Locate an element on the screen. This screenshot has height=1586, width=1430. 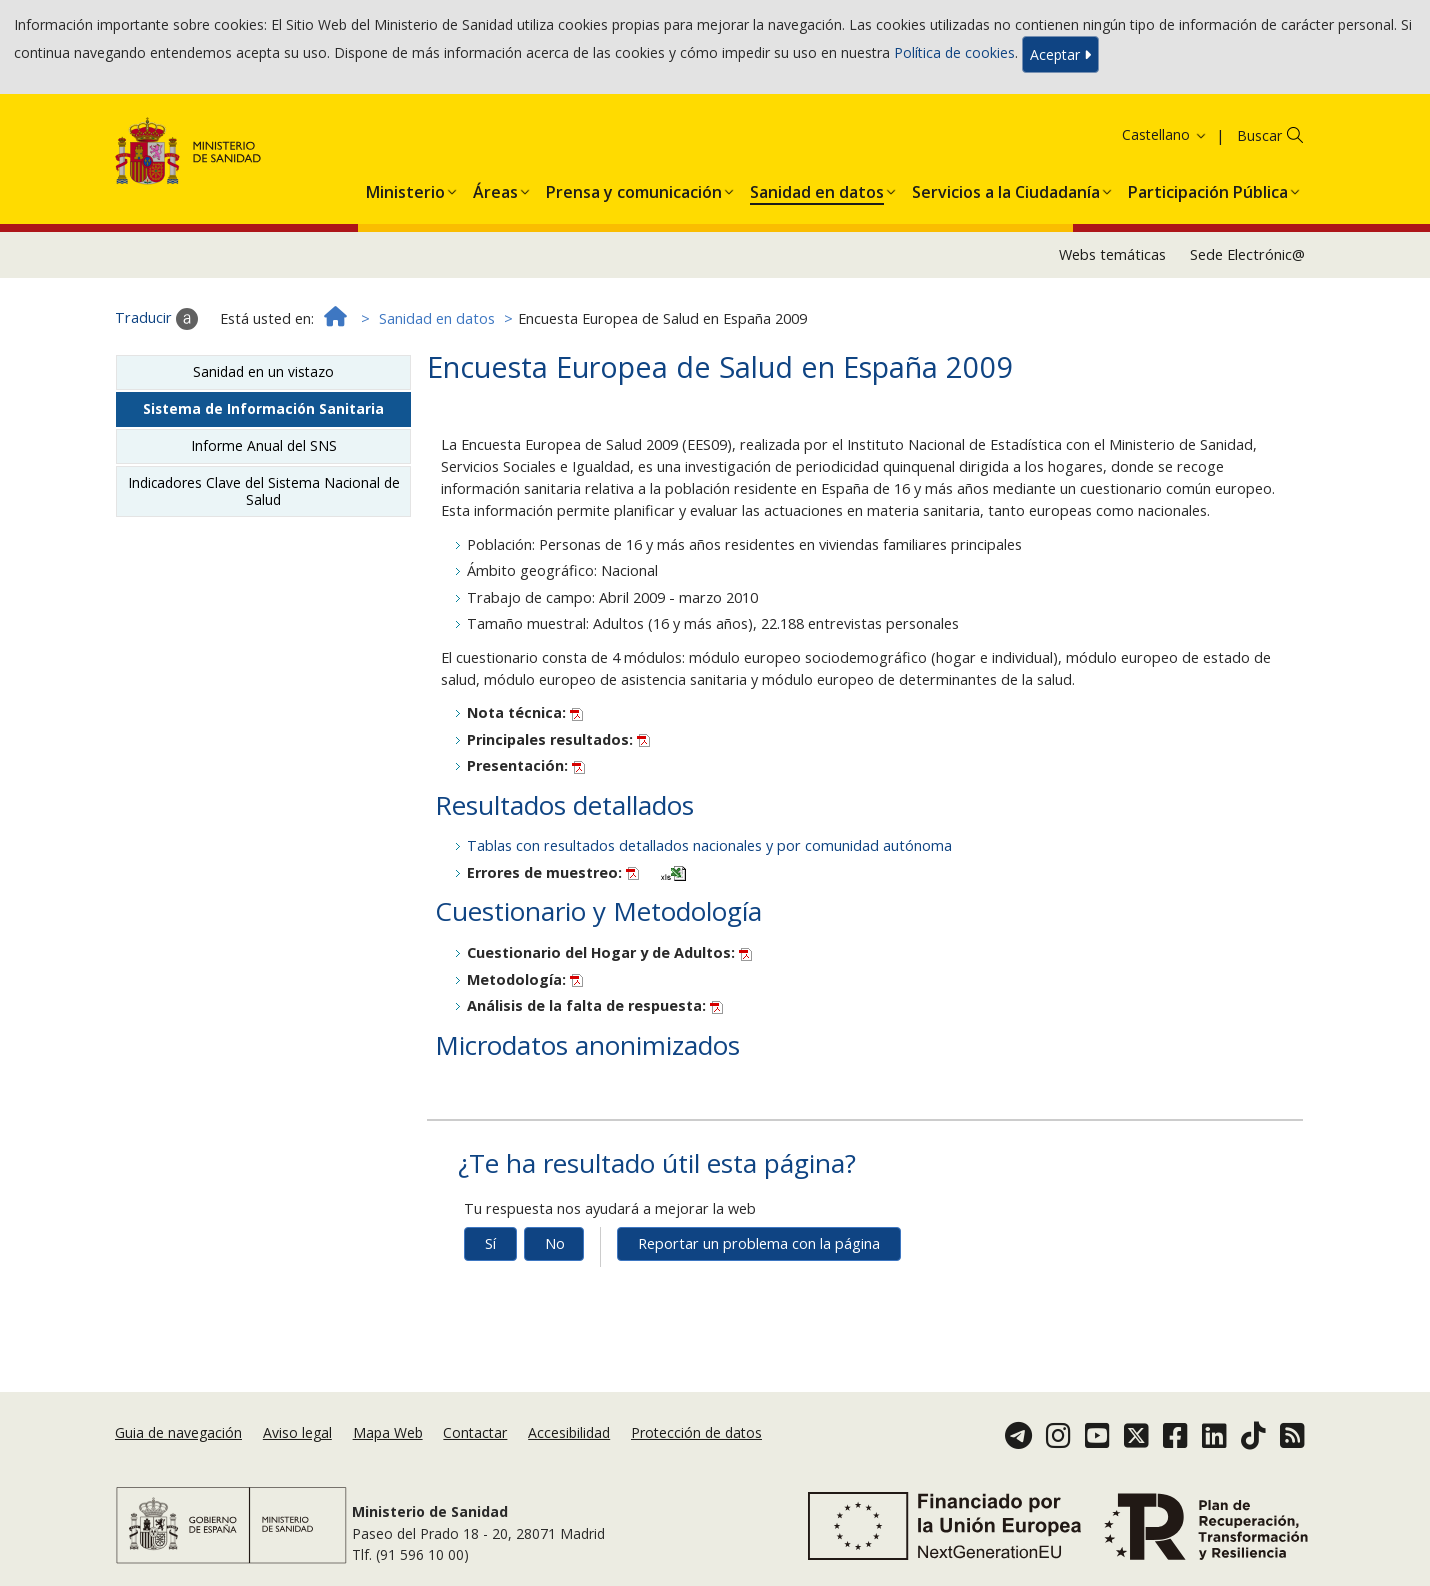
Traducir is located at coordinates (156, 319).